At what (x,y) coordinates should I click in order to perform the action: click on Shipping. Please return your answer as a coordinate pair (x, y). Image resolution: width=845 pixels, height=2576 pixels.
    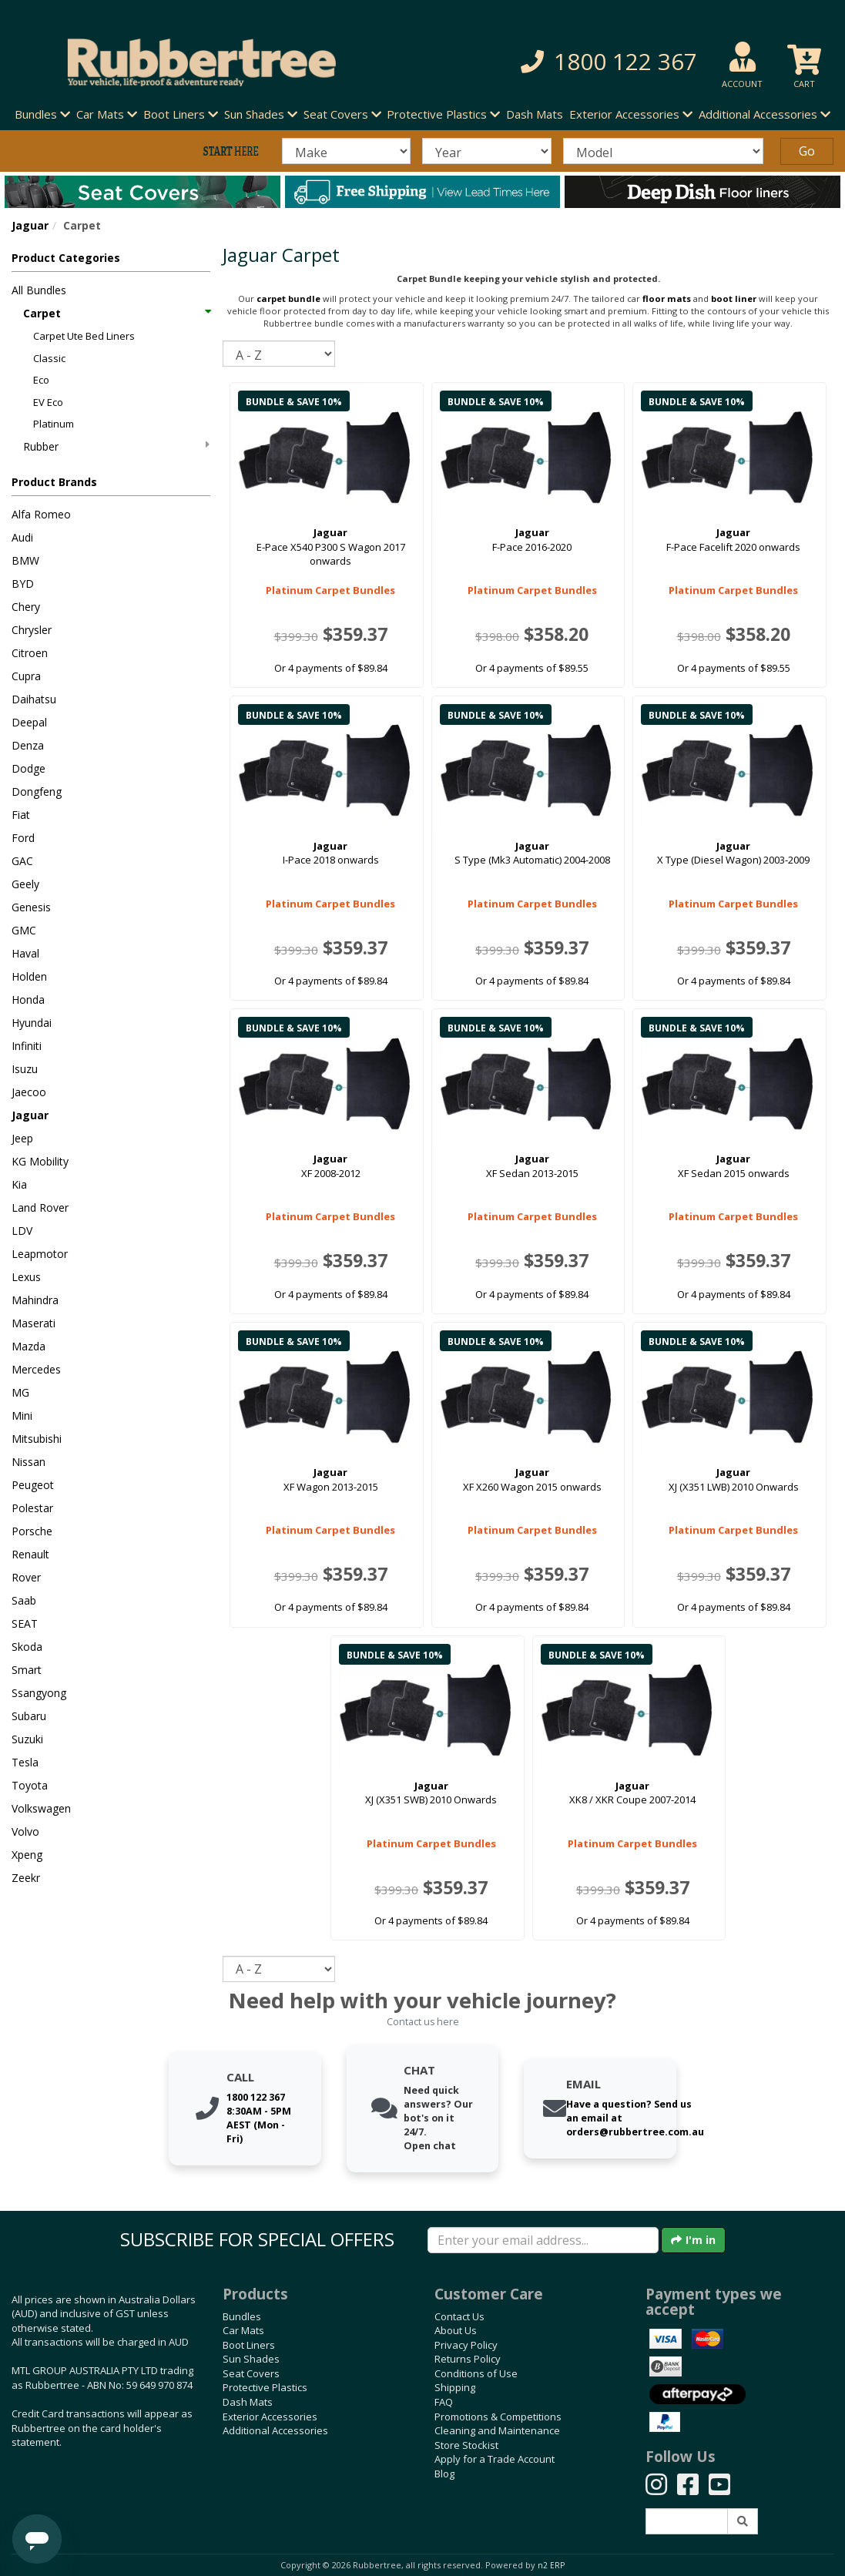
    Looking at the image, I should click on (454, 2387).